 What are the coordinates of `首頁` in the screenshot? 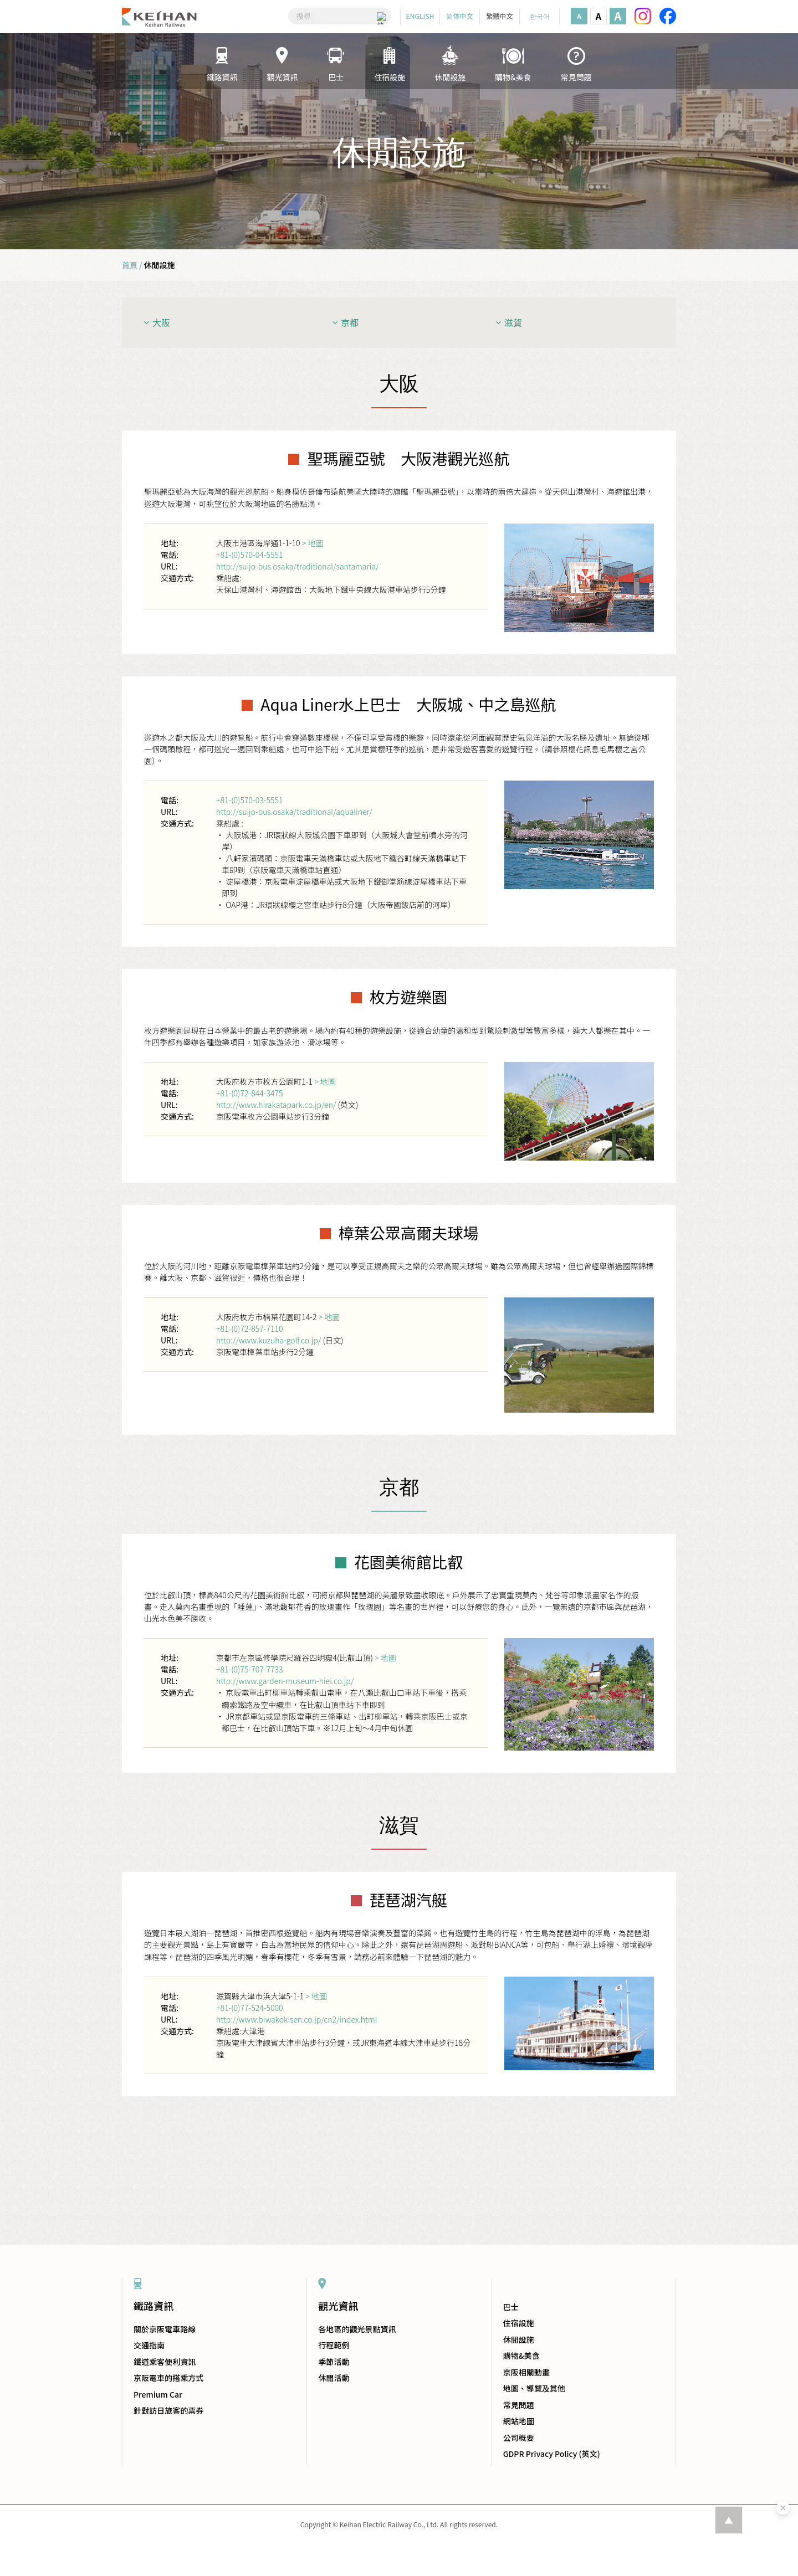 It's located at (129, 264).